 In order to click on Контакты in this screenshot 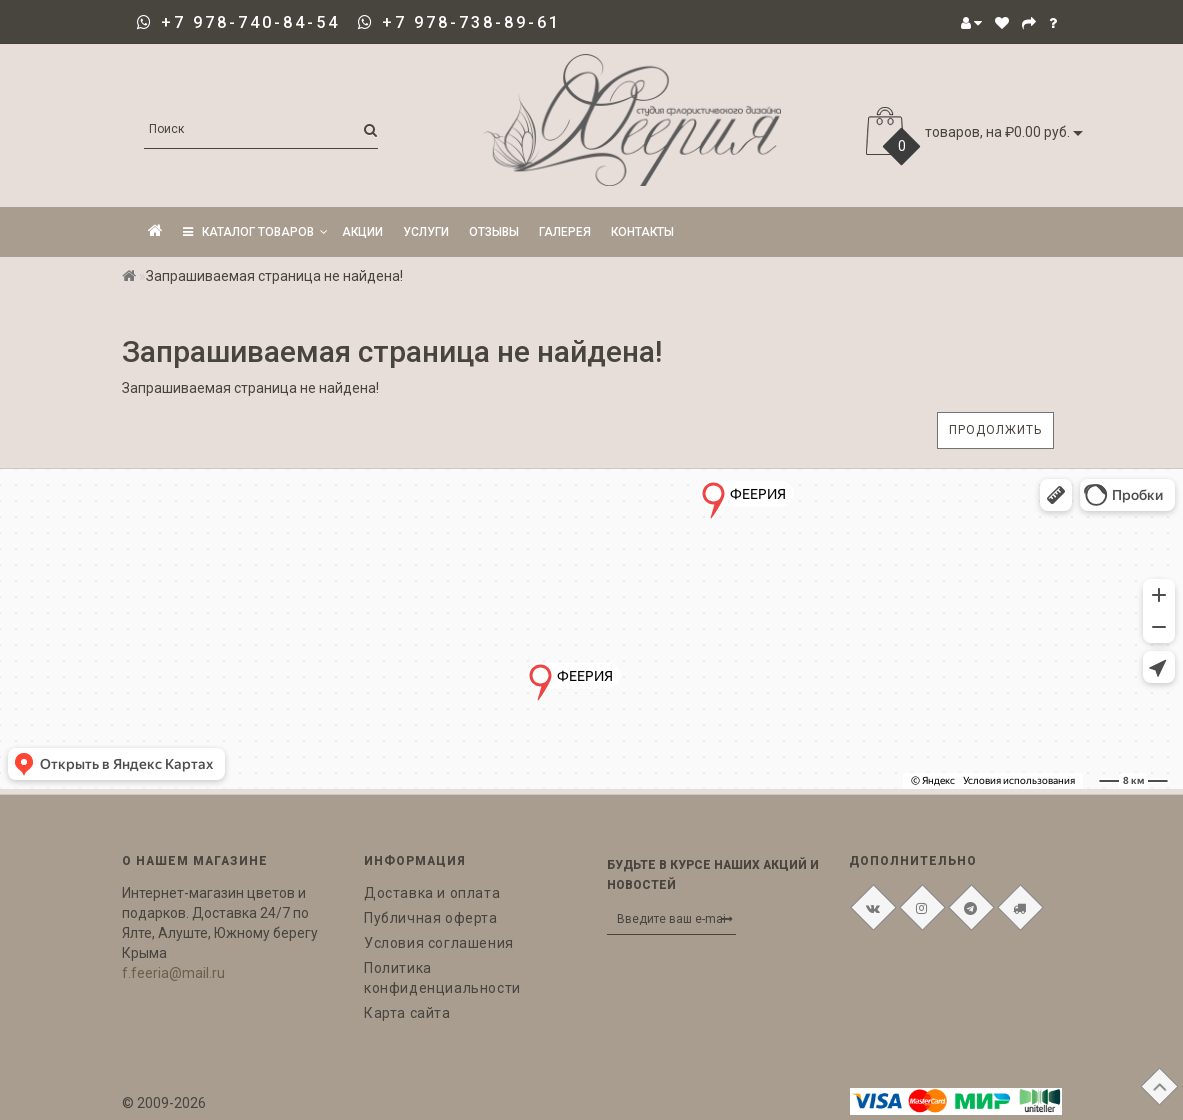, I will do `click(642, 232)`.